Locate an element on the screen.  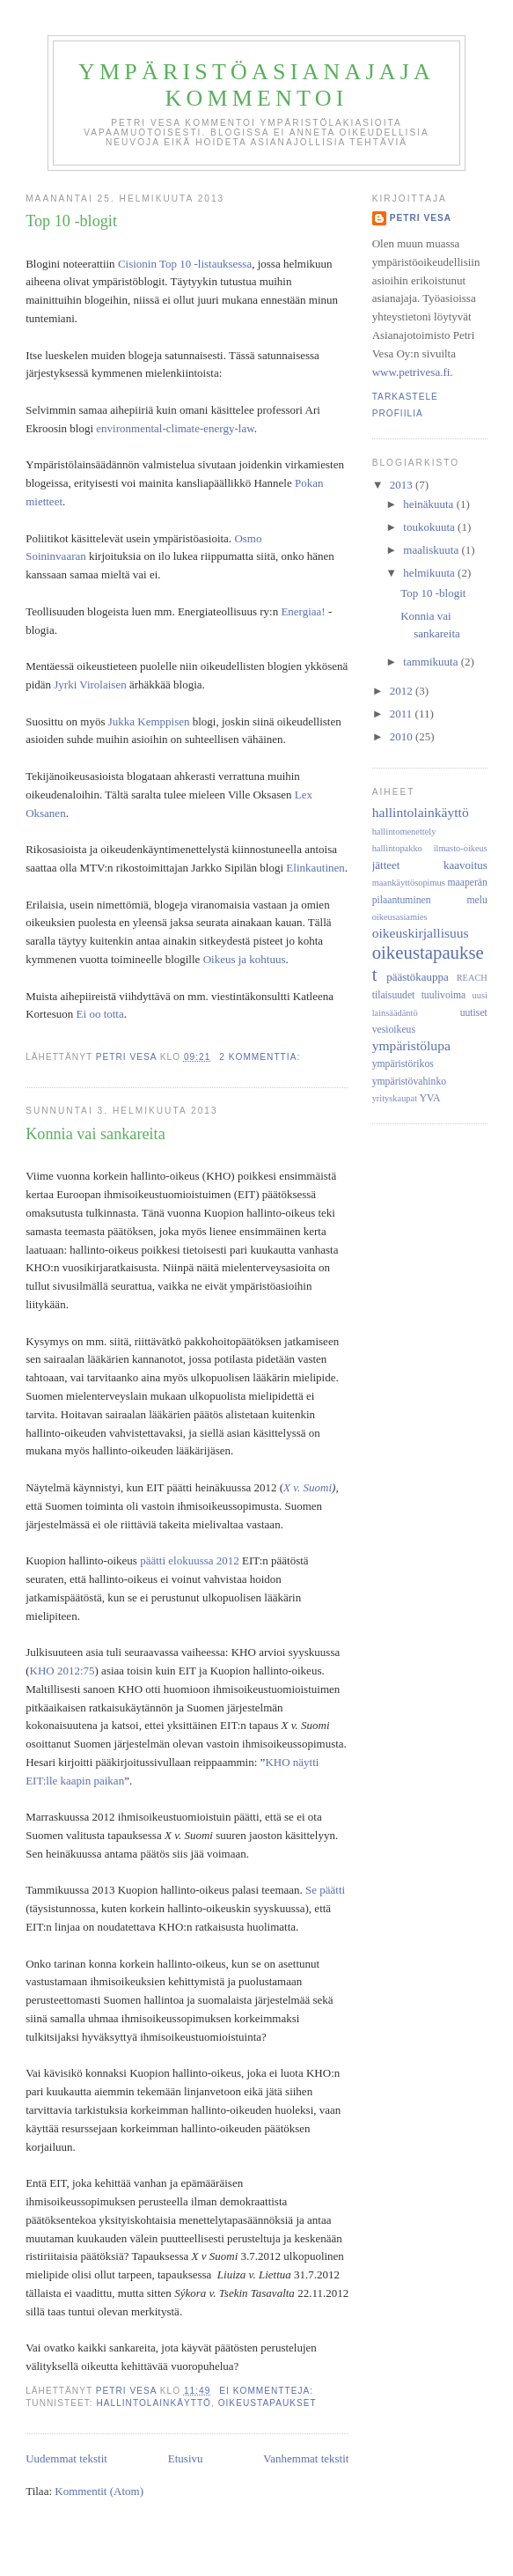
2 kommenttia: is located at coordinates (261, 1057).